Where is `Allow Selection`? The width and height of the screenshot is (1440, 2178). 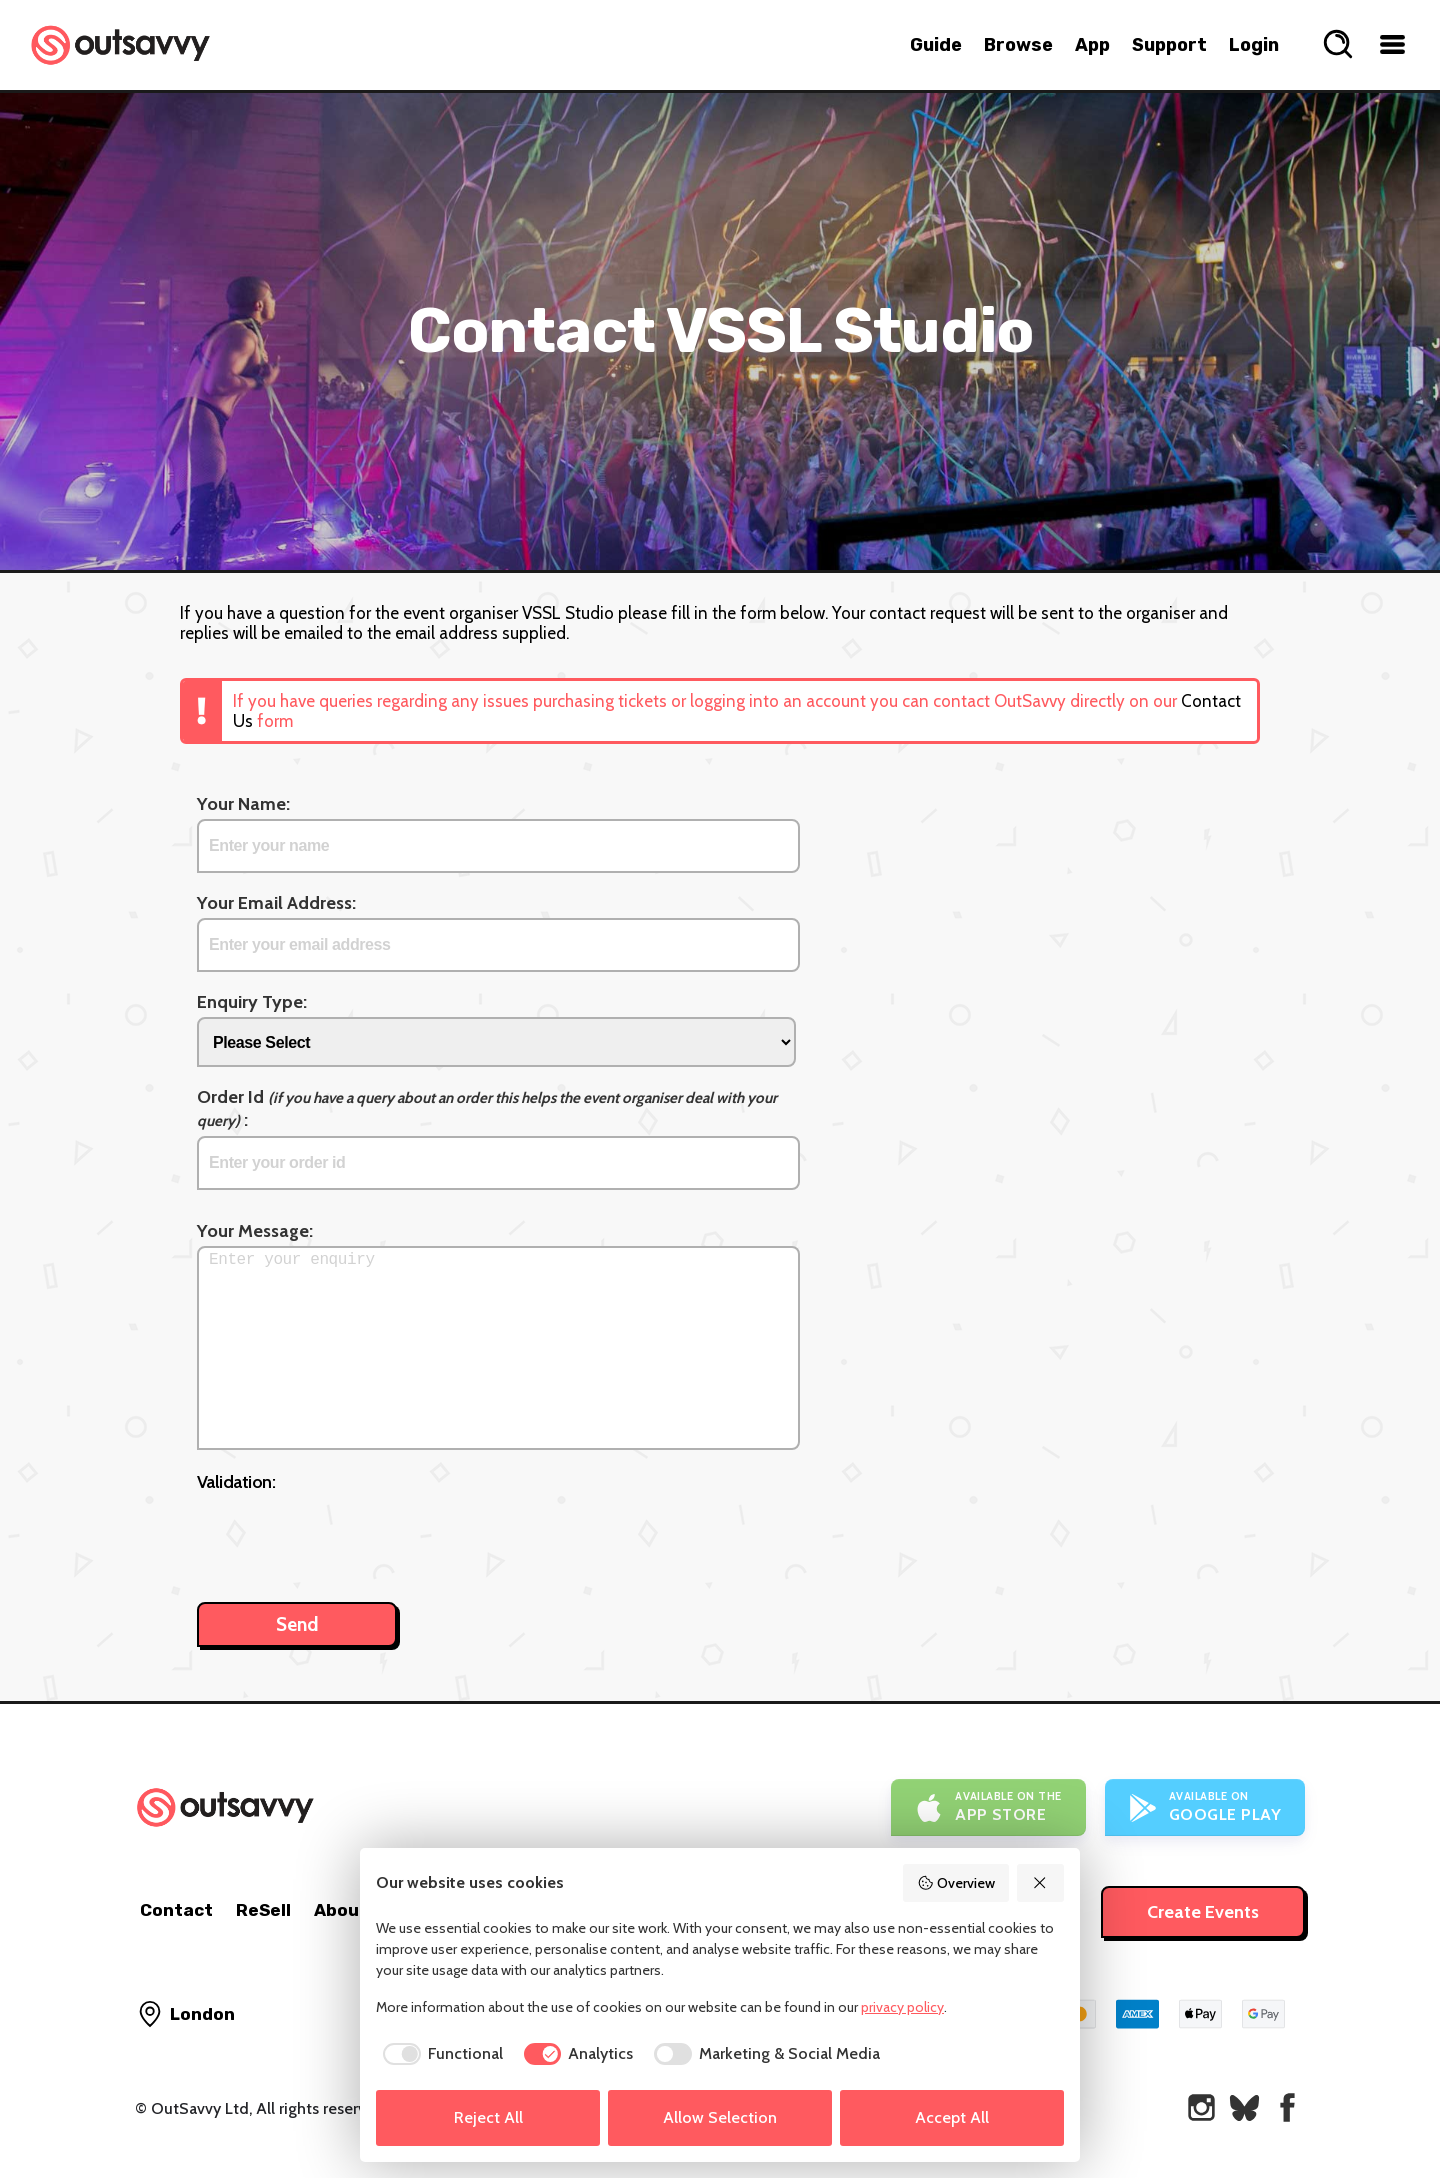
Allow Selection is located at coordinates (720, 2117).